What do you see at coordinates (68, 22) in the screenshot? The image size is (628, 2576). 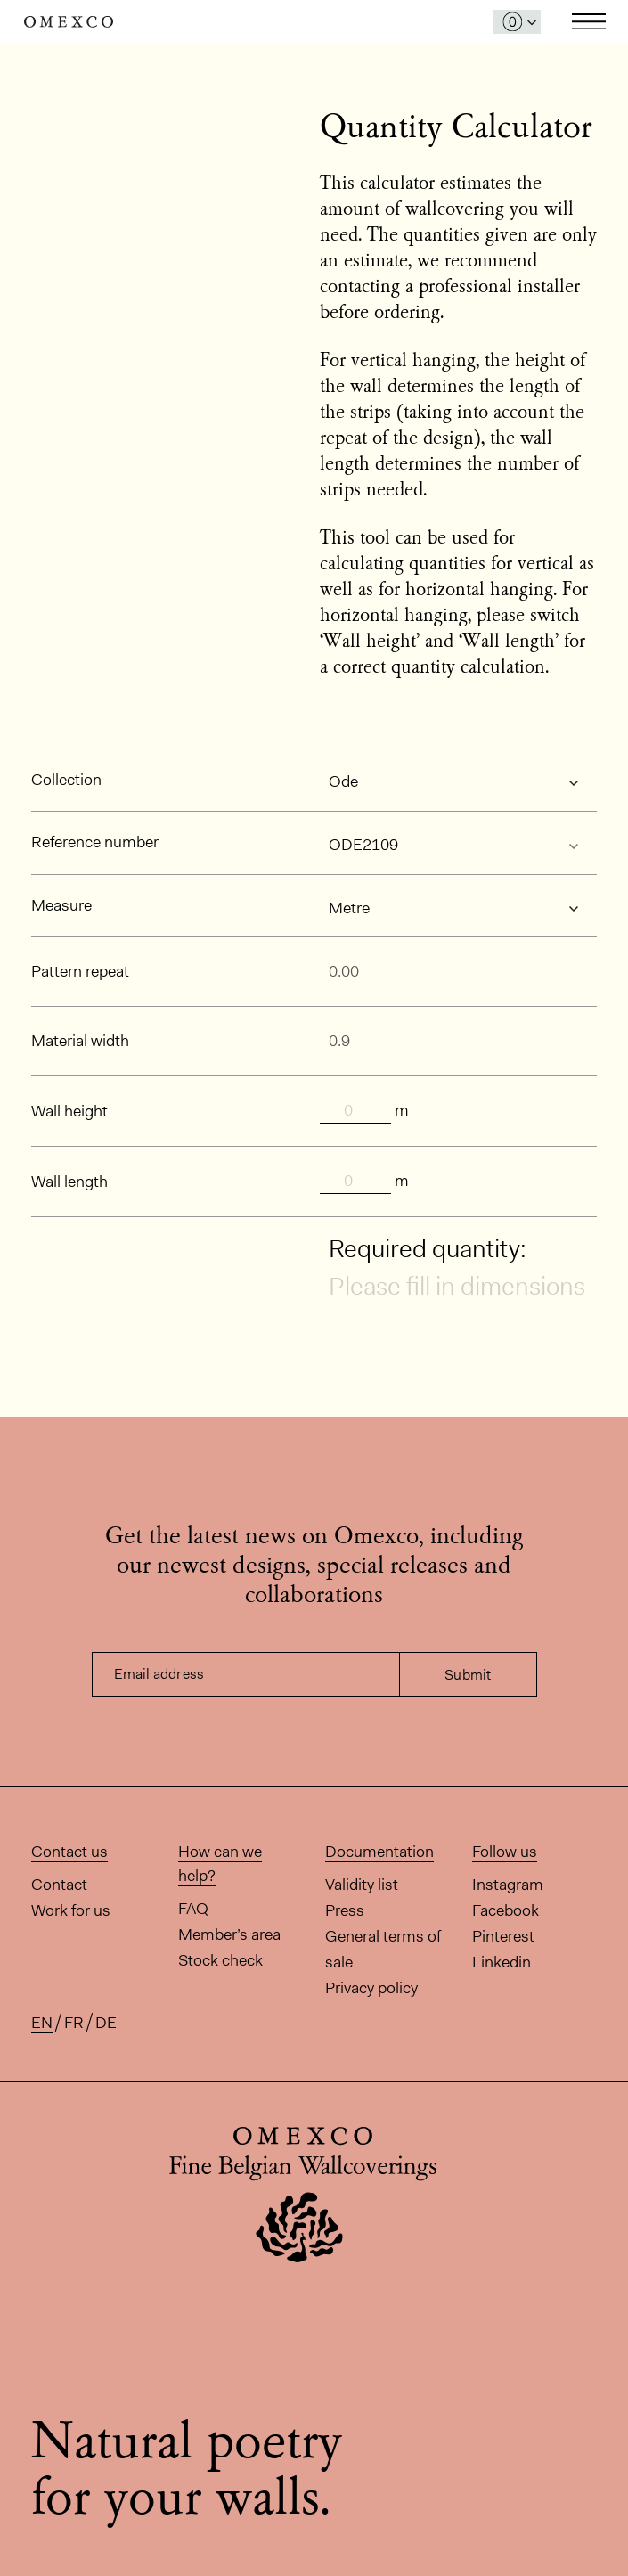 I see `Omexco` at bounding box center [68, 22].